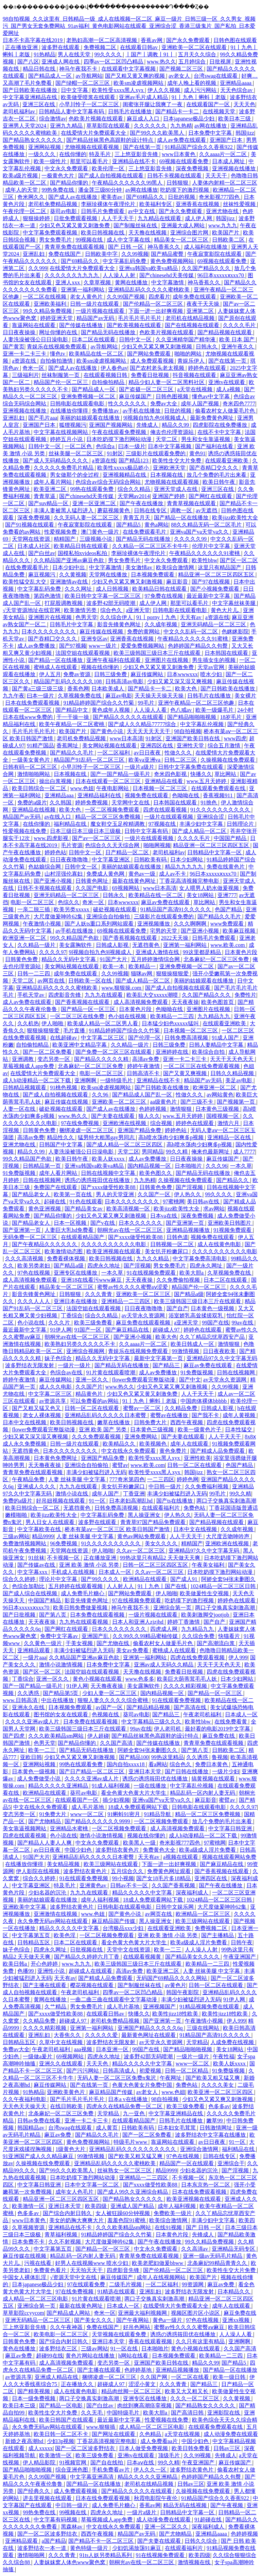 This screenshot has height=2576, width=261. Describe the element at coordinates (187, 859) in the screenshot. I see `日本少妇网站` at that location.